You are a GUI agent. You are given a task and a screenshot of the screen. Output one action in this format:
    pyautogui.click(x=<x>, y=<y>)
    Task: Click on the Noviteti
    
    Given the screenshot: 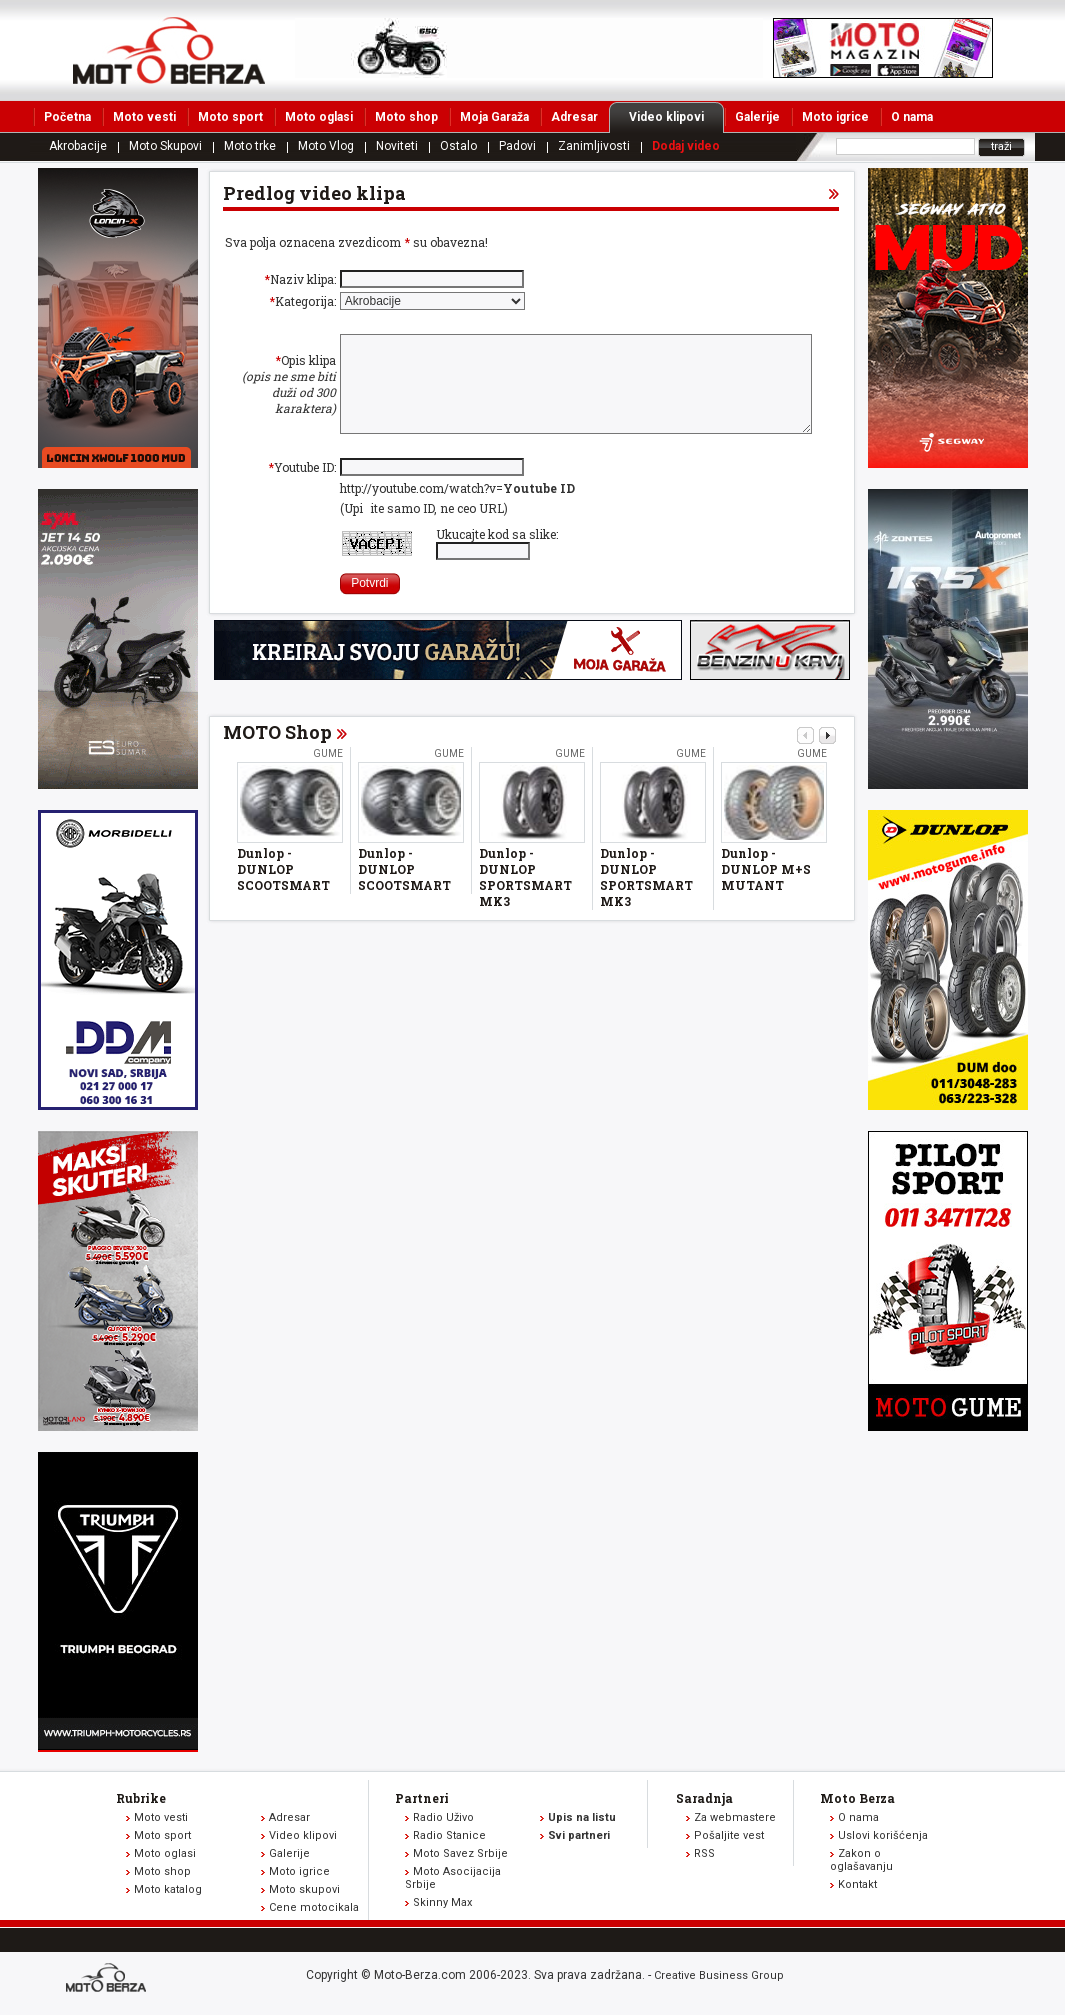 What is the action you would take?
    pyautogui.click(x=397, y=146)
    